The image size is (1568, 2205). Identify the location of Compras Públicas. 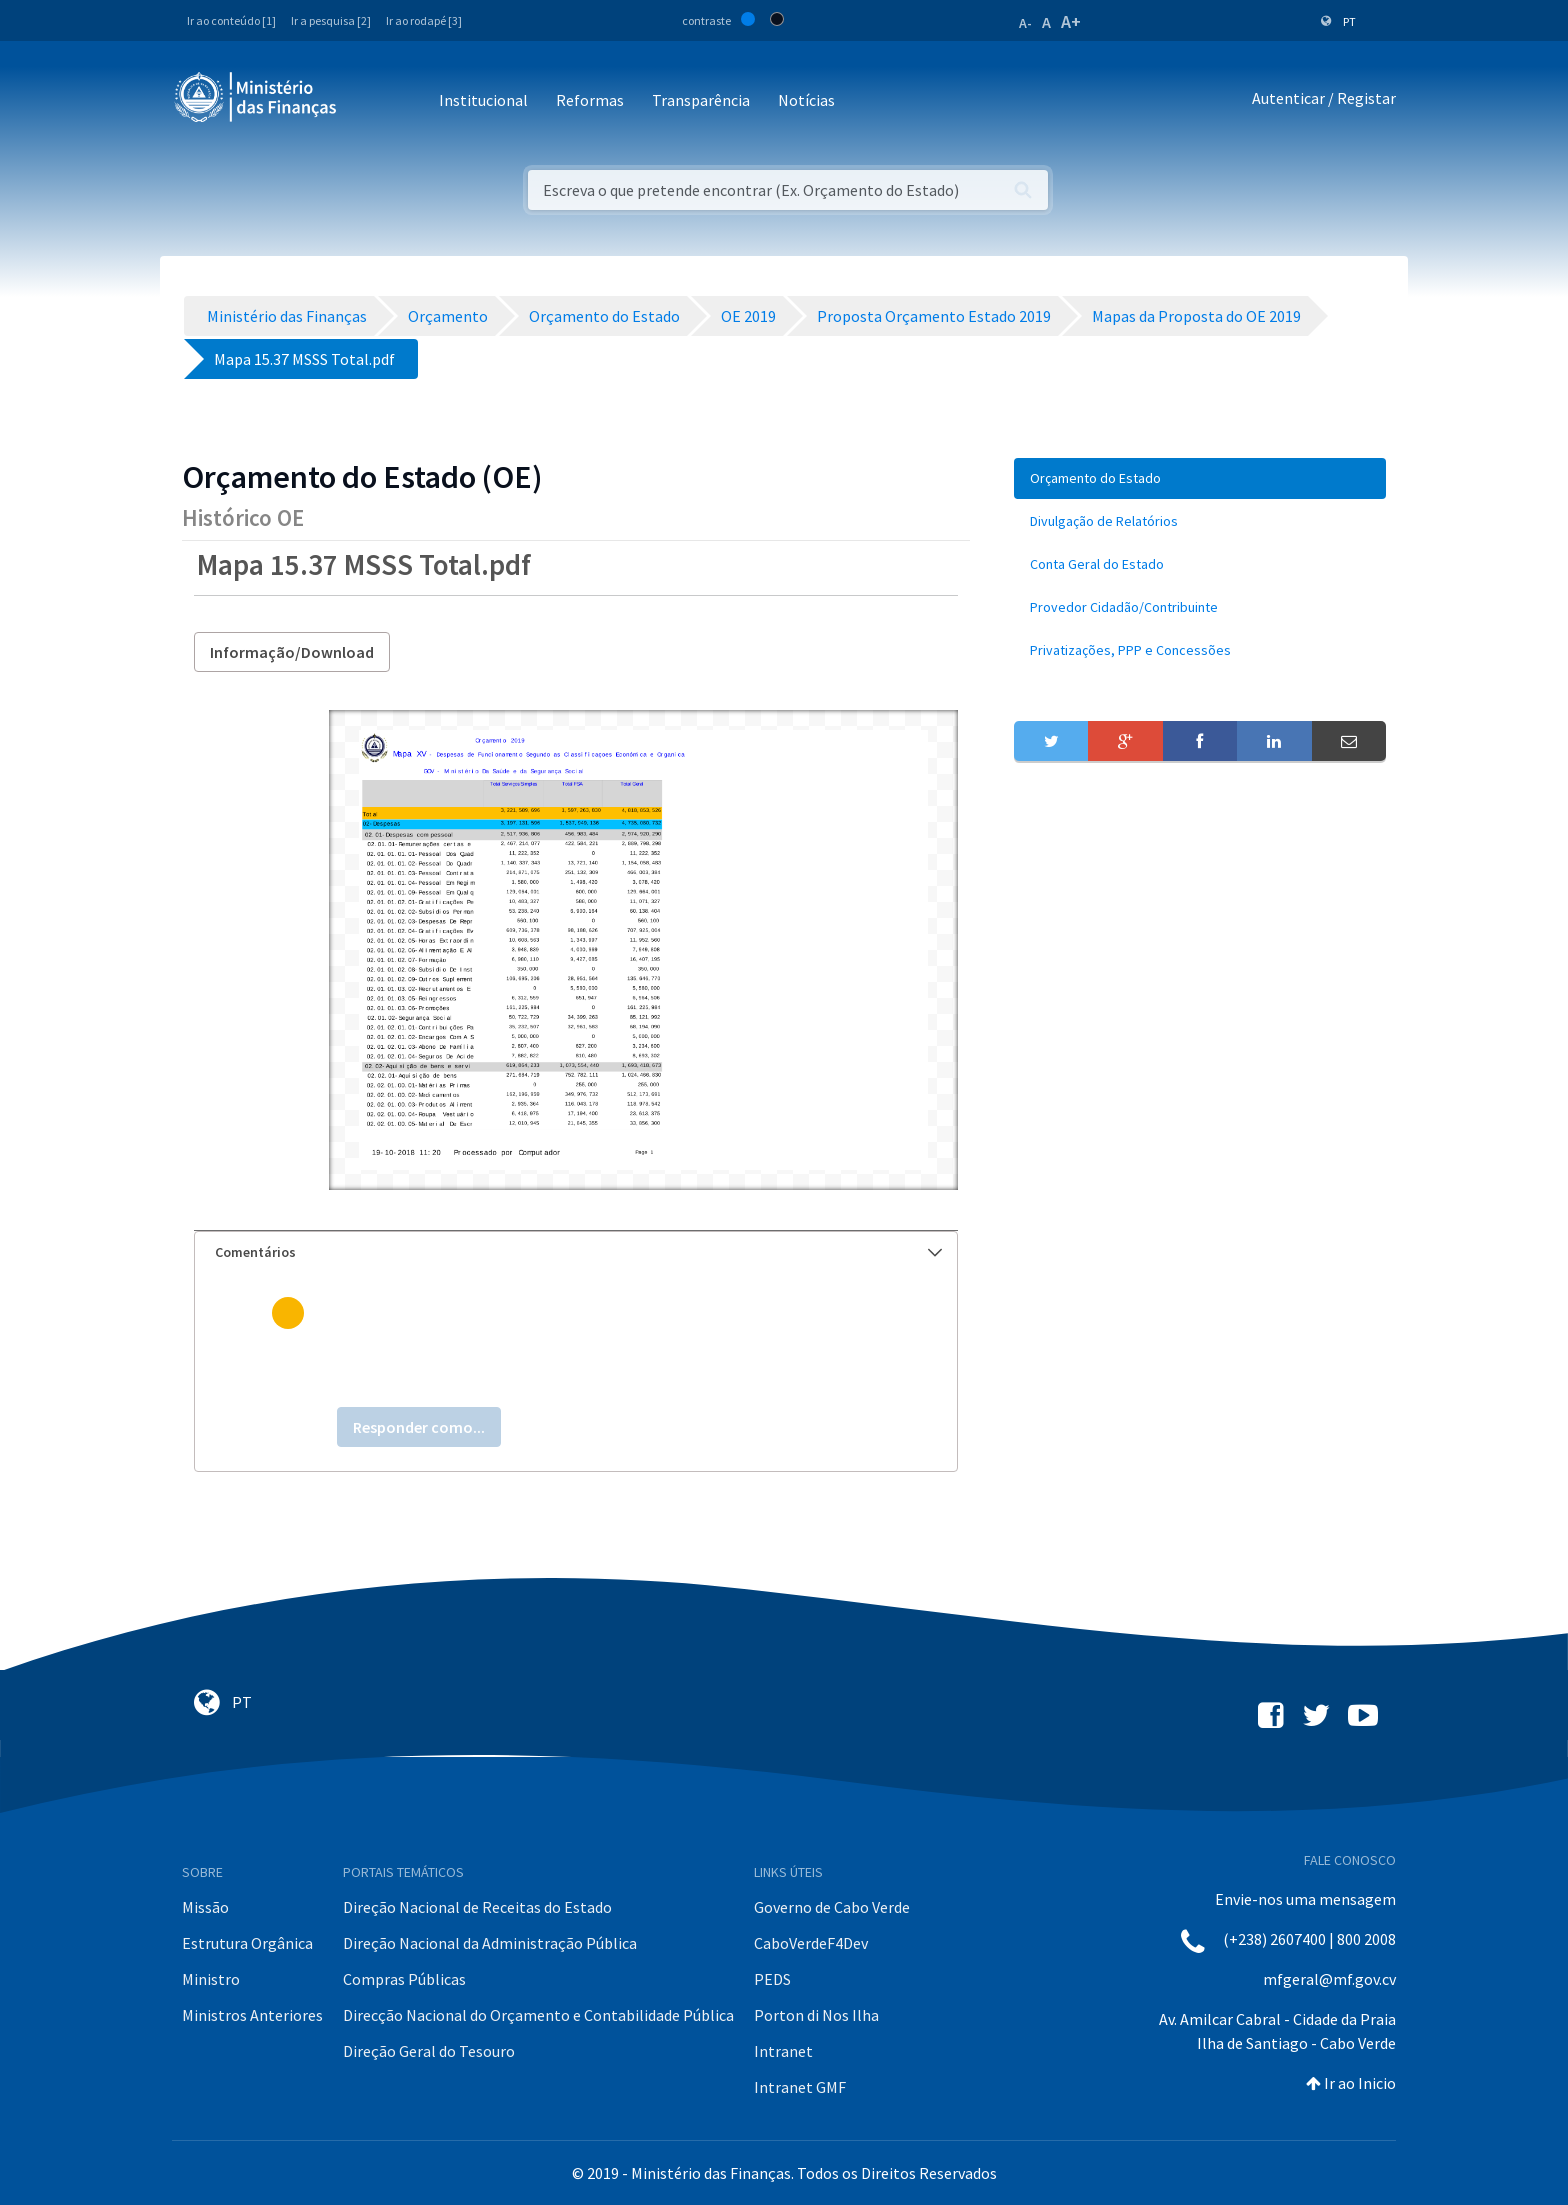
(404, 1979).